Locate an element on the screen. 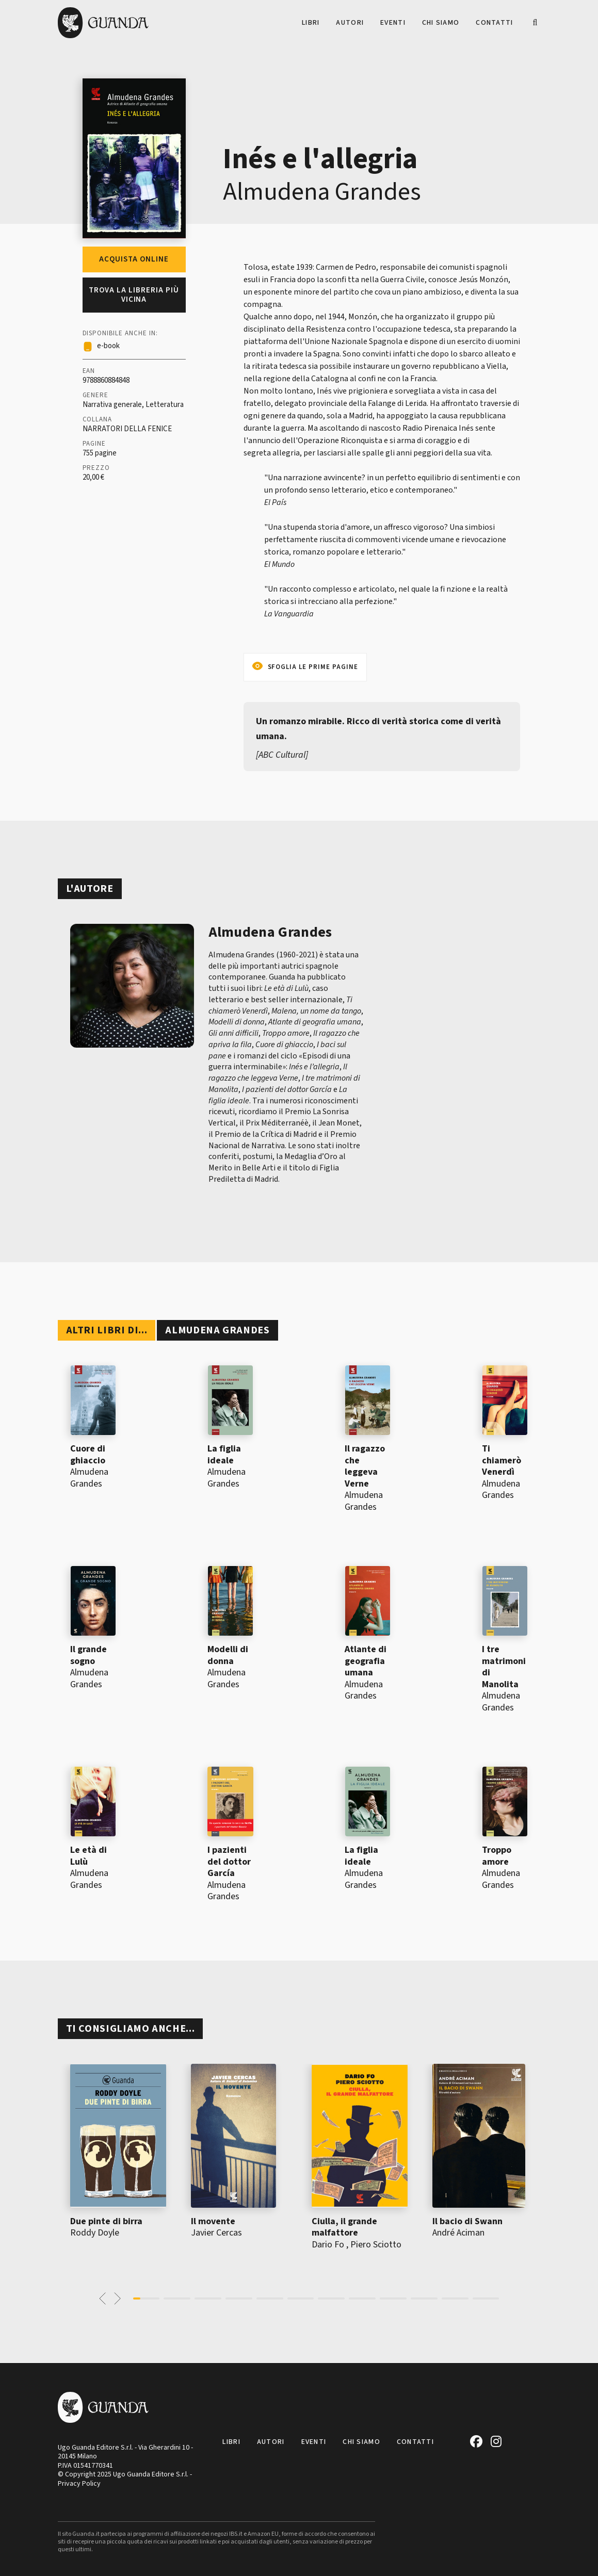 This screenshot has width=598, height=2576. I pazienti del dottor García is located at coordinates (229, 1862).